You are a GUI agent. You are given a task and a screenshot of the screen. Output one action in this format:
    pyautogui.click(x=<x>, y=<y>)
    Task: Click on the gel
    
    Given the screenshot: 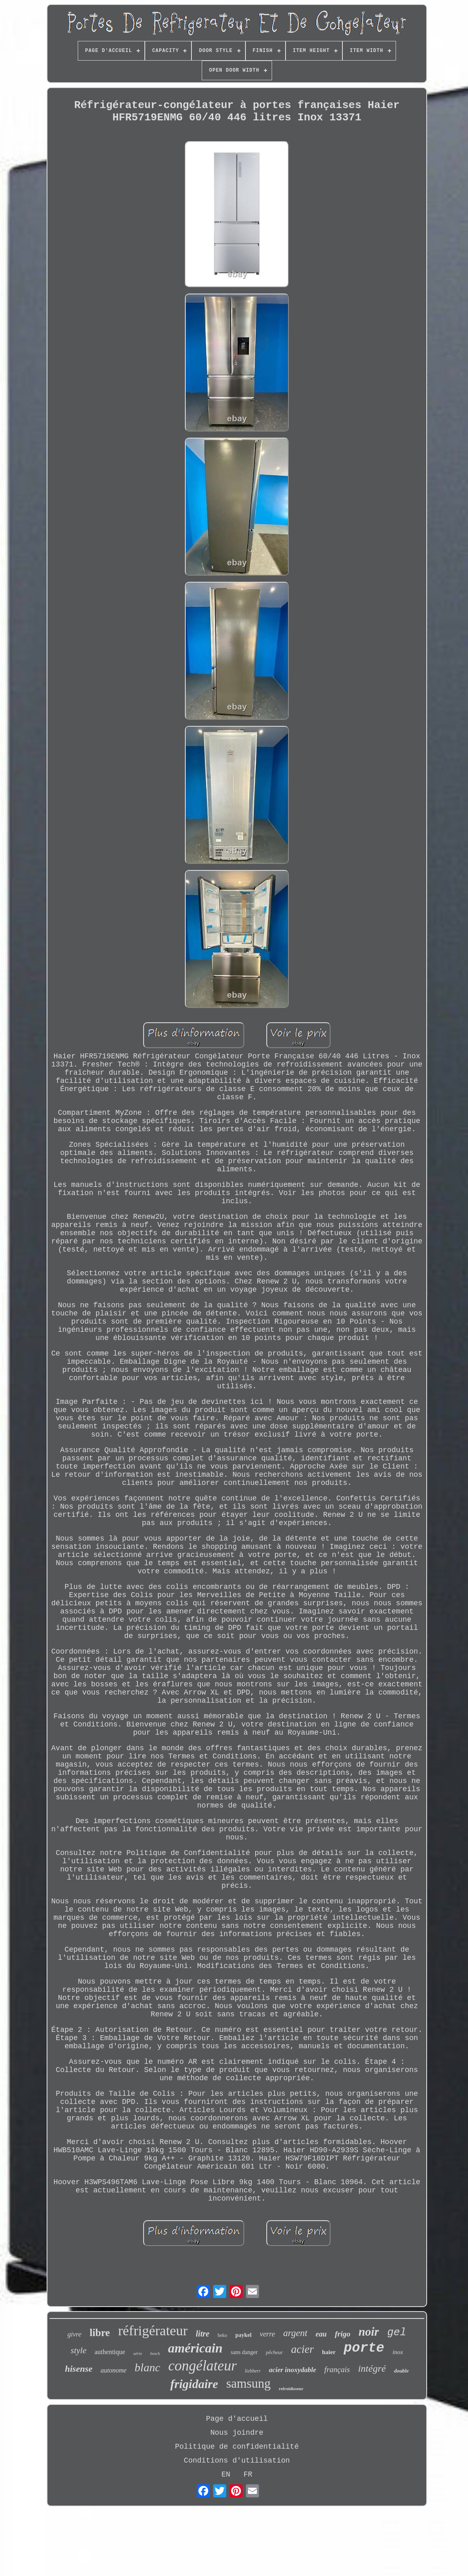 What is the action you would take?
    pyautogui.click(x=396, y=2332)
    